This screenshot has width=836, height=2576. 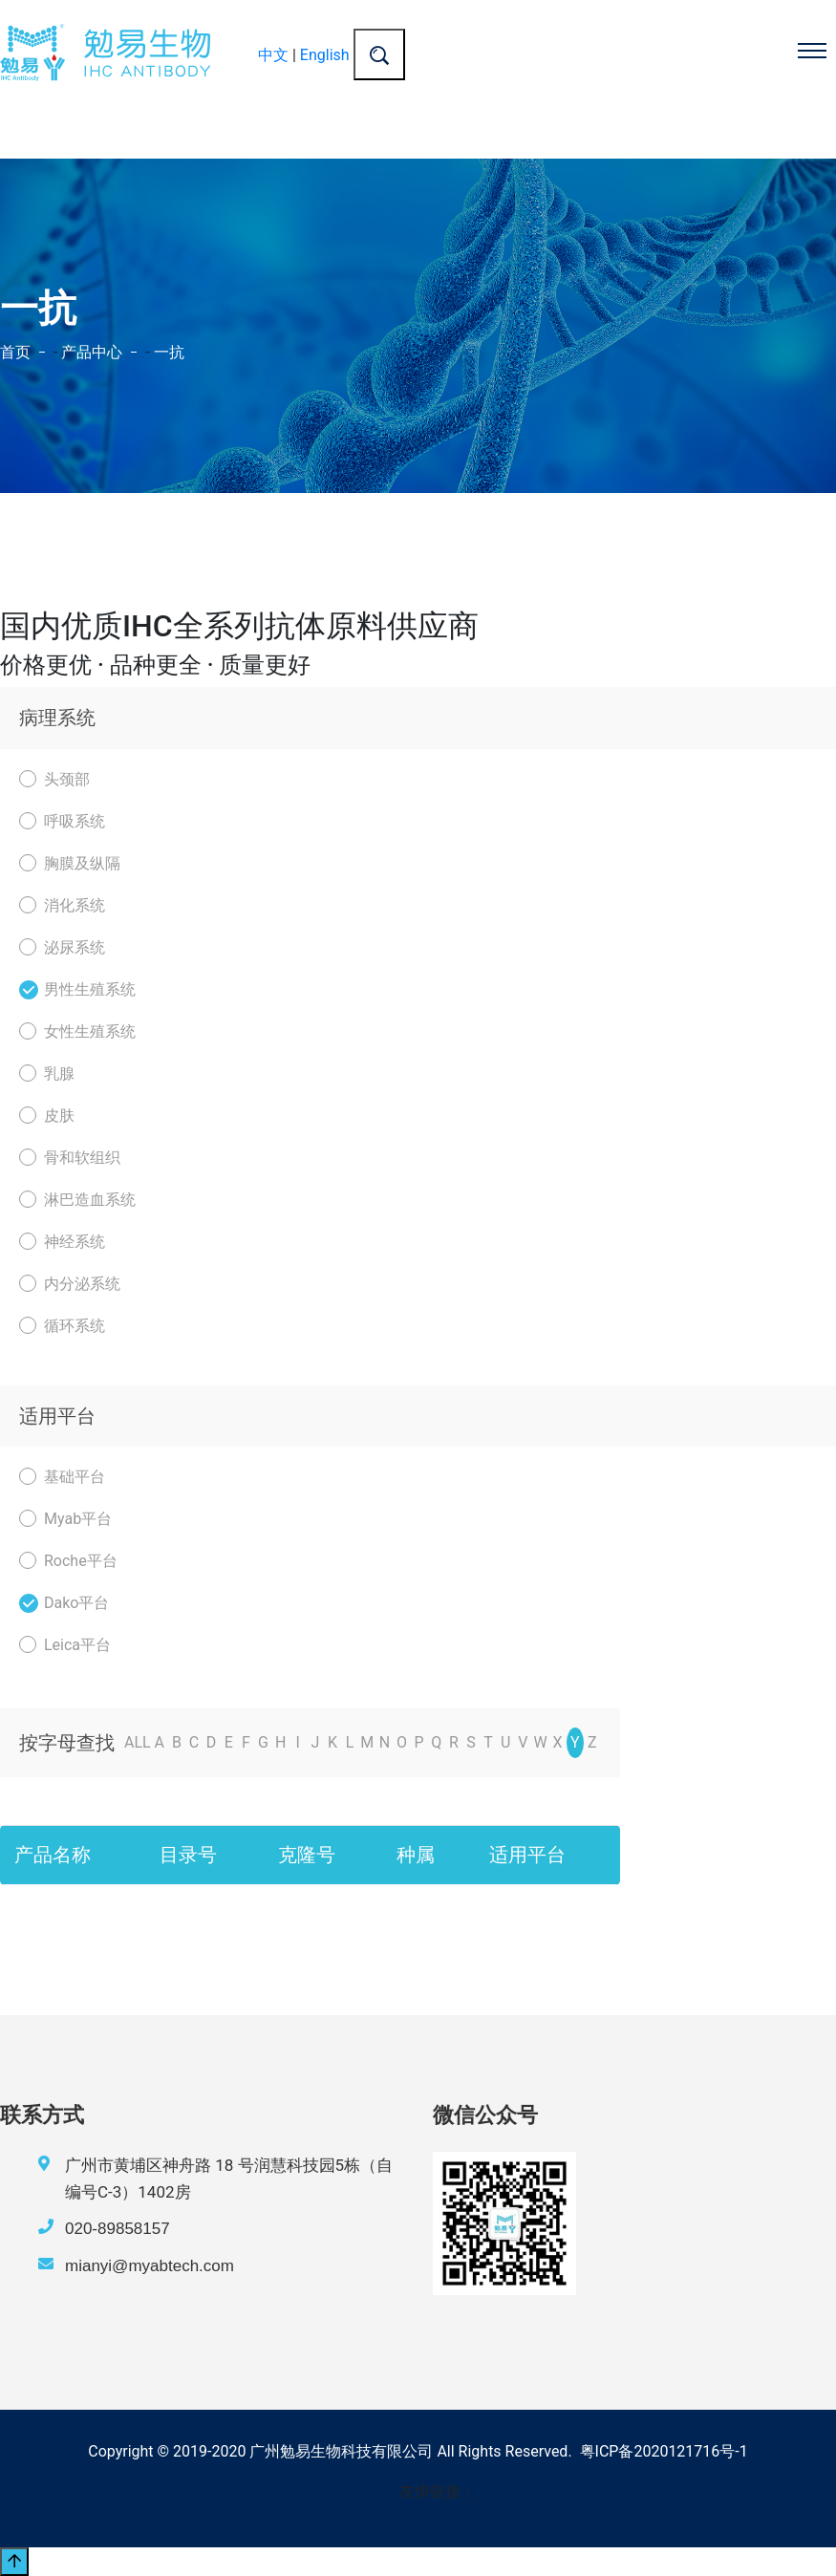 What do you see at coordinates (62, 1242) in the screenshot?
I see `神经系统 [nav]` at bounding box center [62, 1242].